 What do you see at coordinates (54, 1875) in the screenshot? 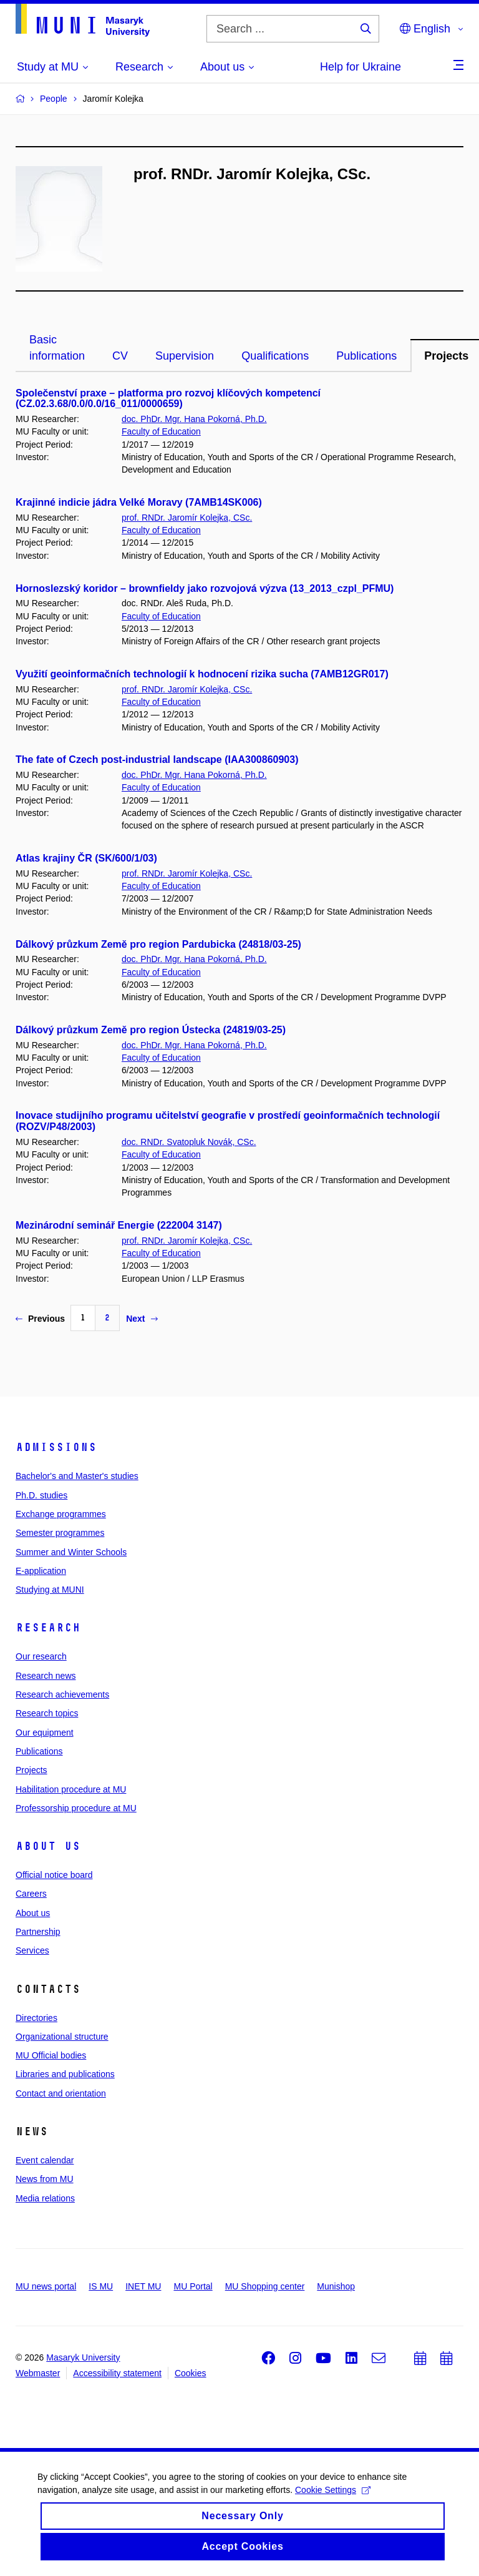
I see `Official notice board` at bounding box center [54, 1875].